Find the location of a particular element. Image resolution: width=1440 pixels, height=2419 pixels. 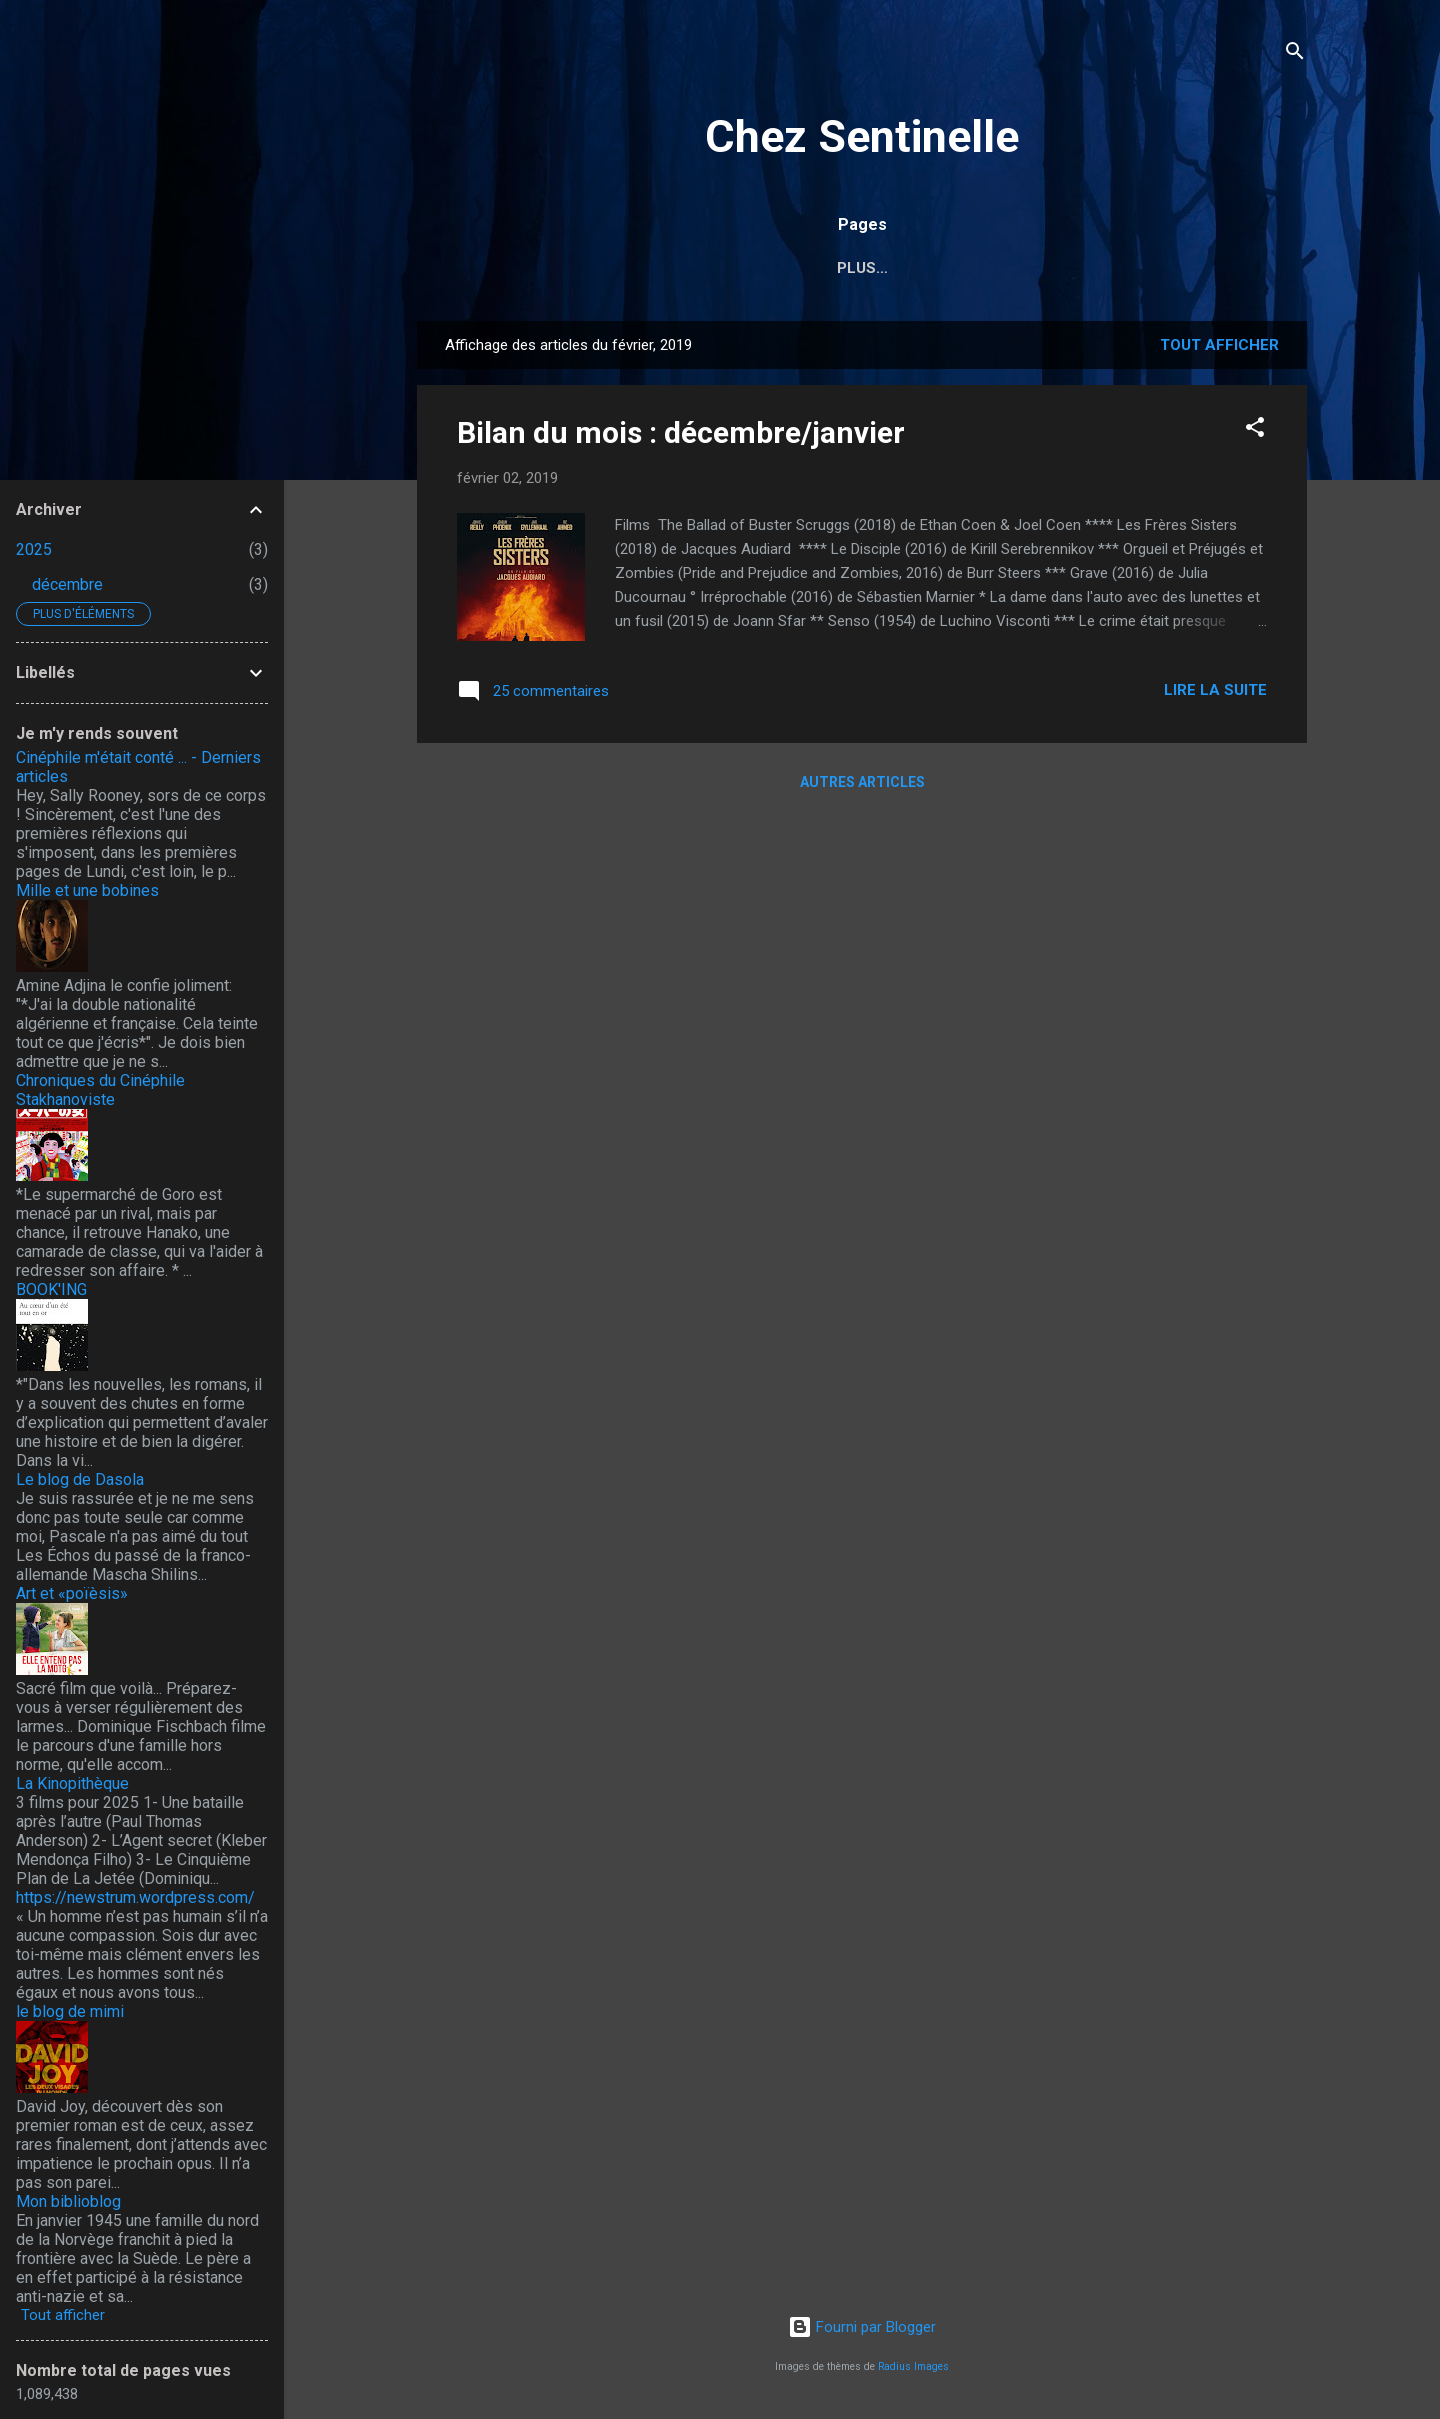

2017, l'année russe is located at coordinates (1077, 268).